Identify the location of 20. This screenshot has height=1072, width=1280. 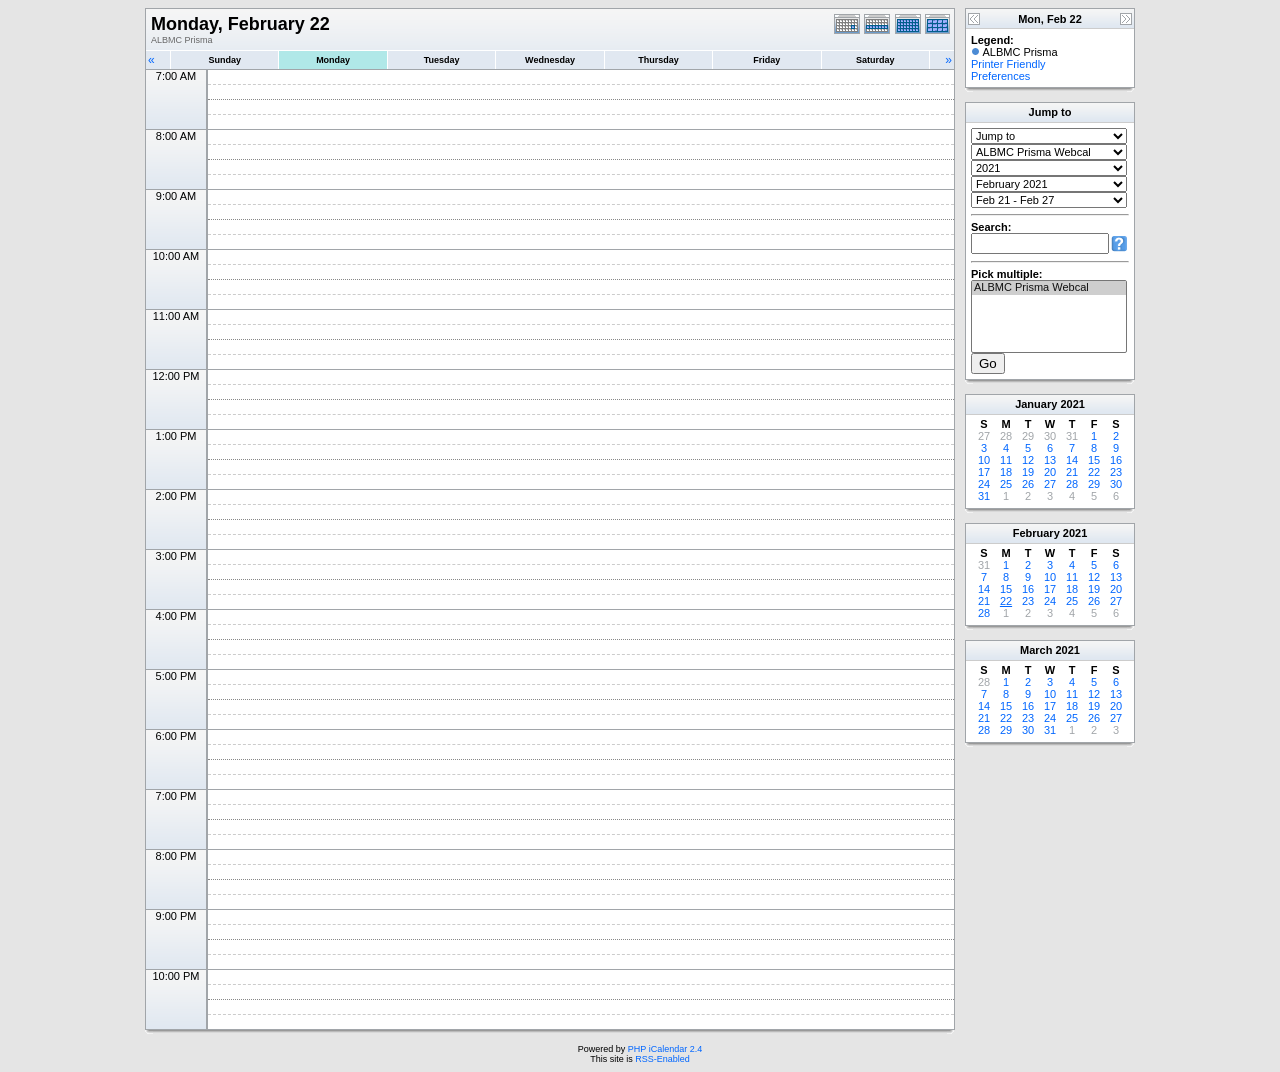
(1050, 472).